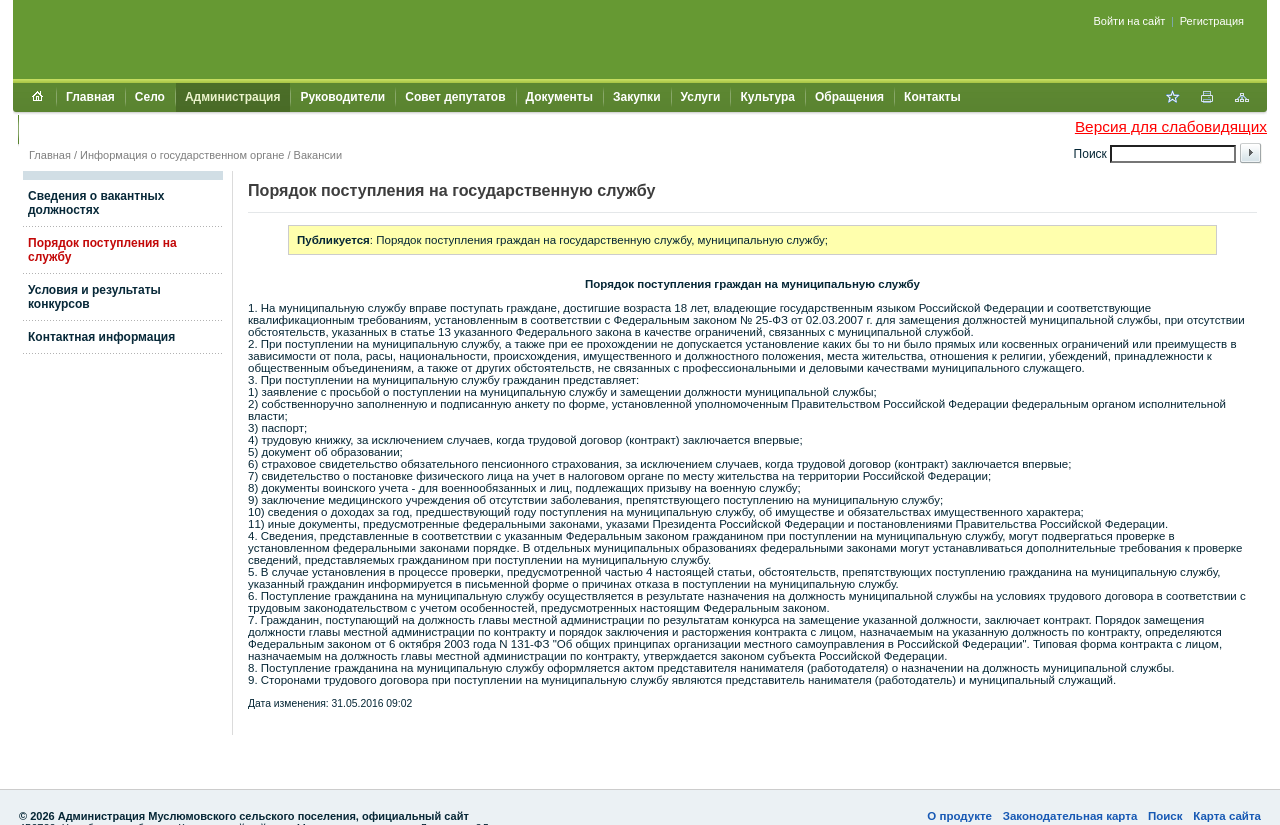  Describe the element at coordinates (96, 203) in the screenshot. I see `Сведения о вакантных должностях` at that location.